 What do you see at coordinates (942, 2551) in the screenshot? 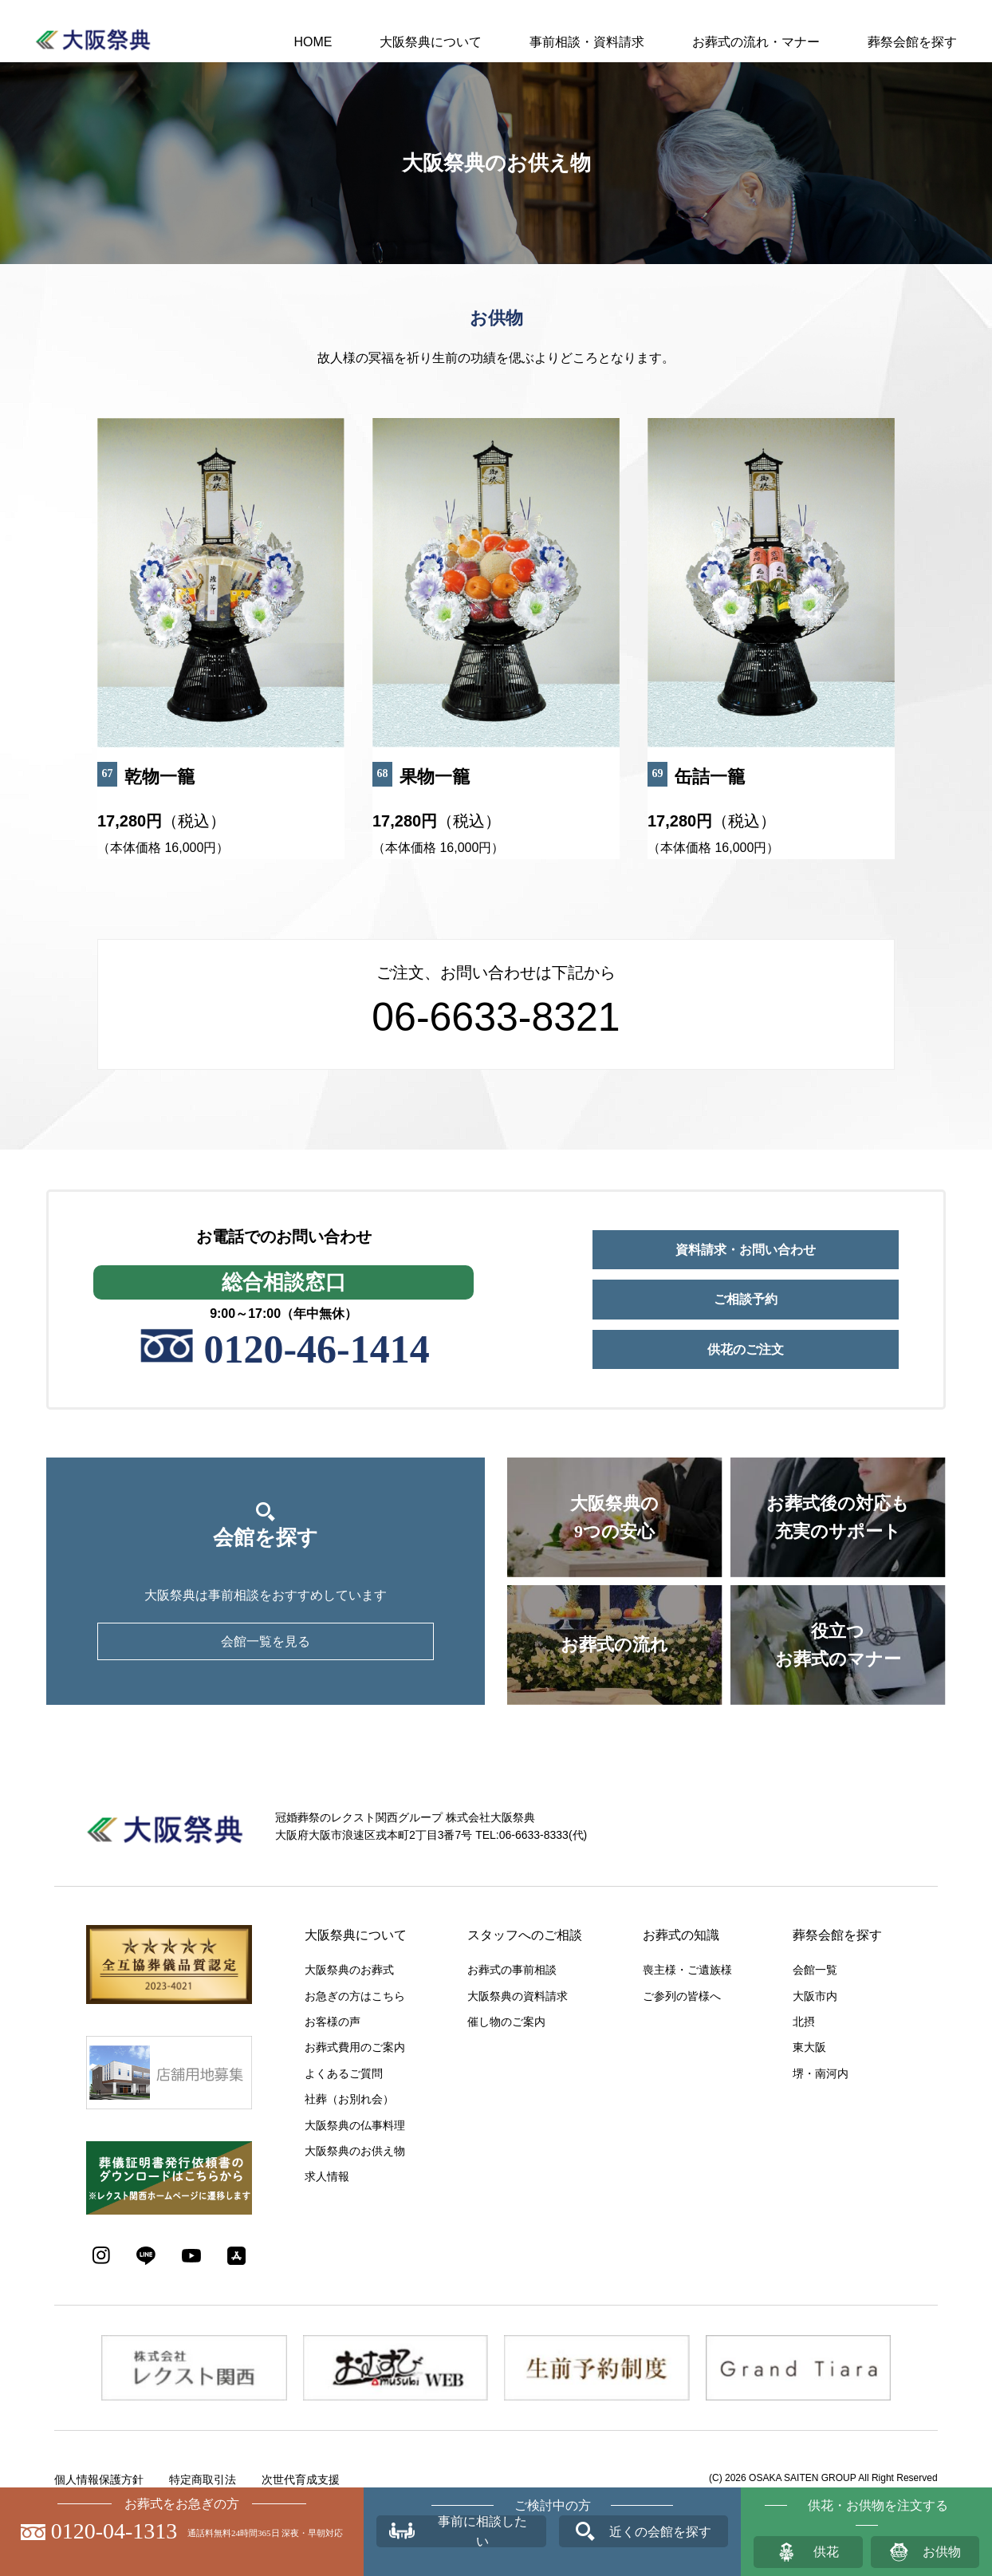
I see `お供物` at bounding box center [942, 2551].